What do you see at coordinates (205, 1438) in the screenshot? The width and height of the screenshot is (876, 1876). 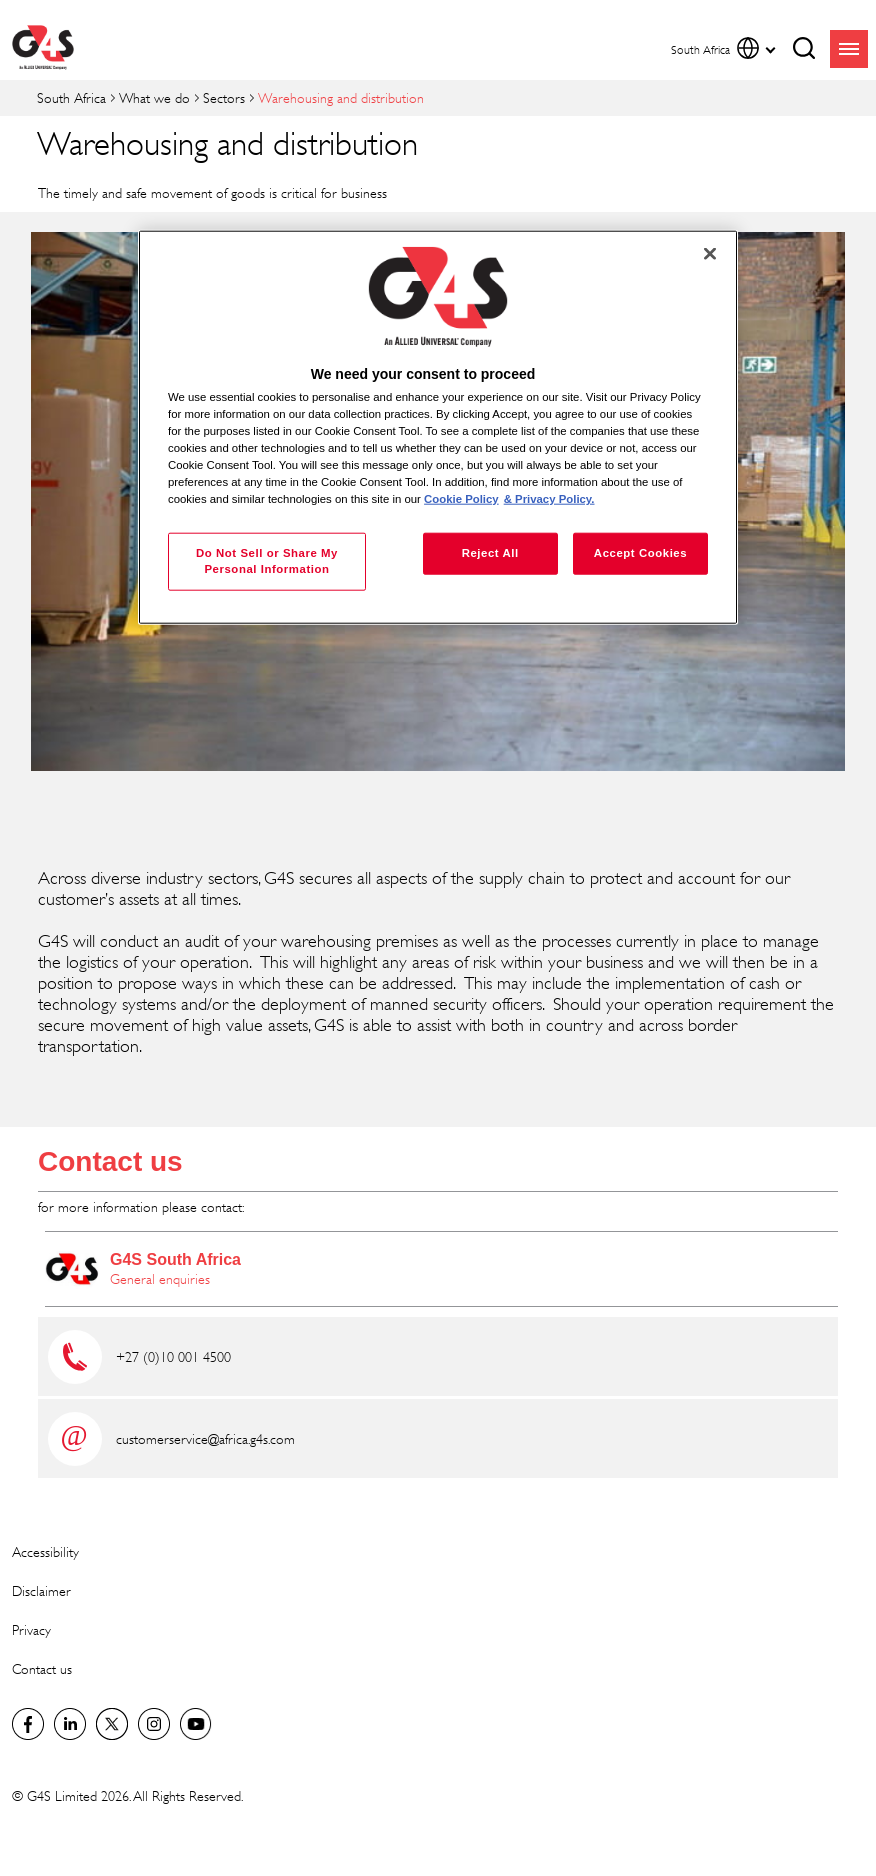 I see `customerservice@africa.g4s.com` at bounding box center [205, 1438].